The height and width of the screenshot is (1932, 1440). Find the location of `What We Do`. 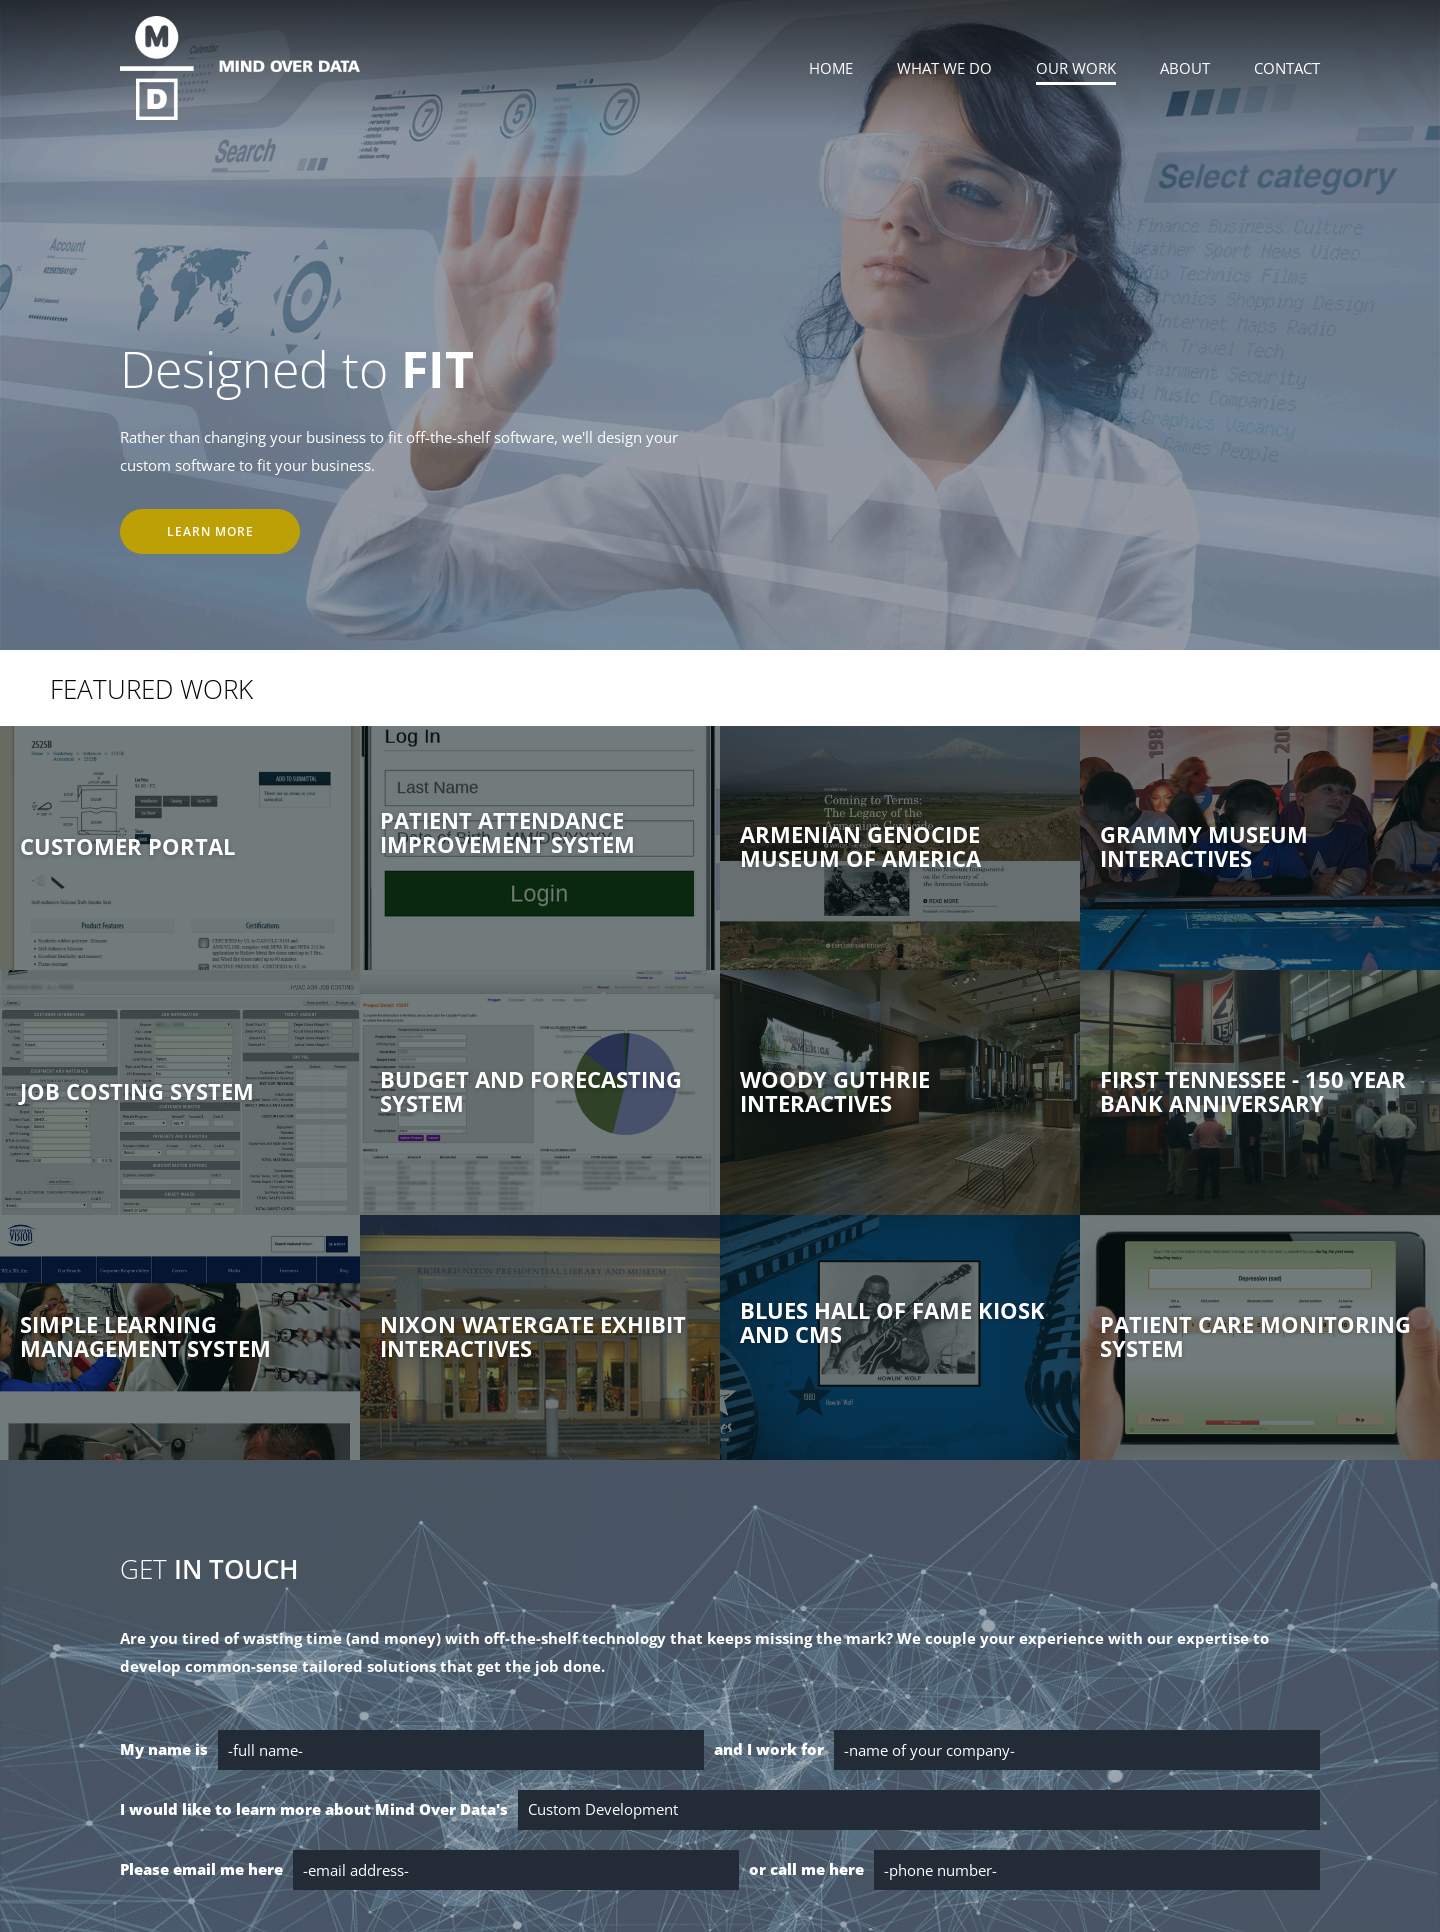

What We Do is located at coordinates (944, 68).